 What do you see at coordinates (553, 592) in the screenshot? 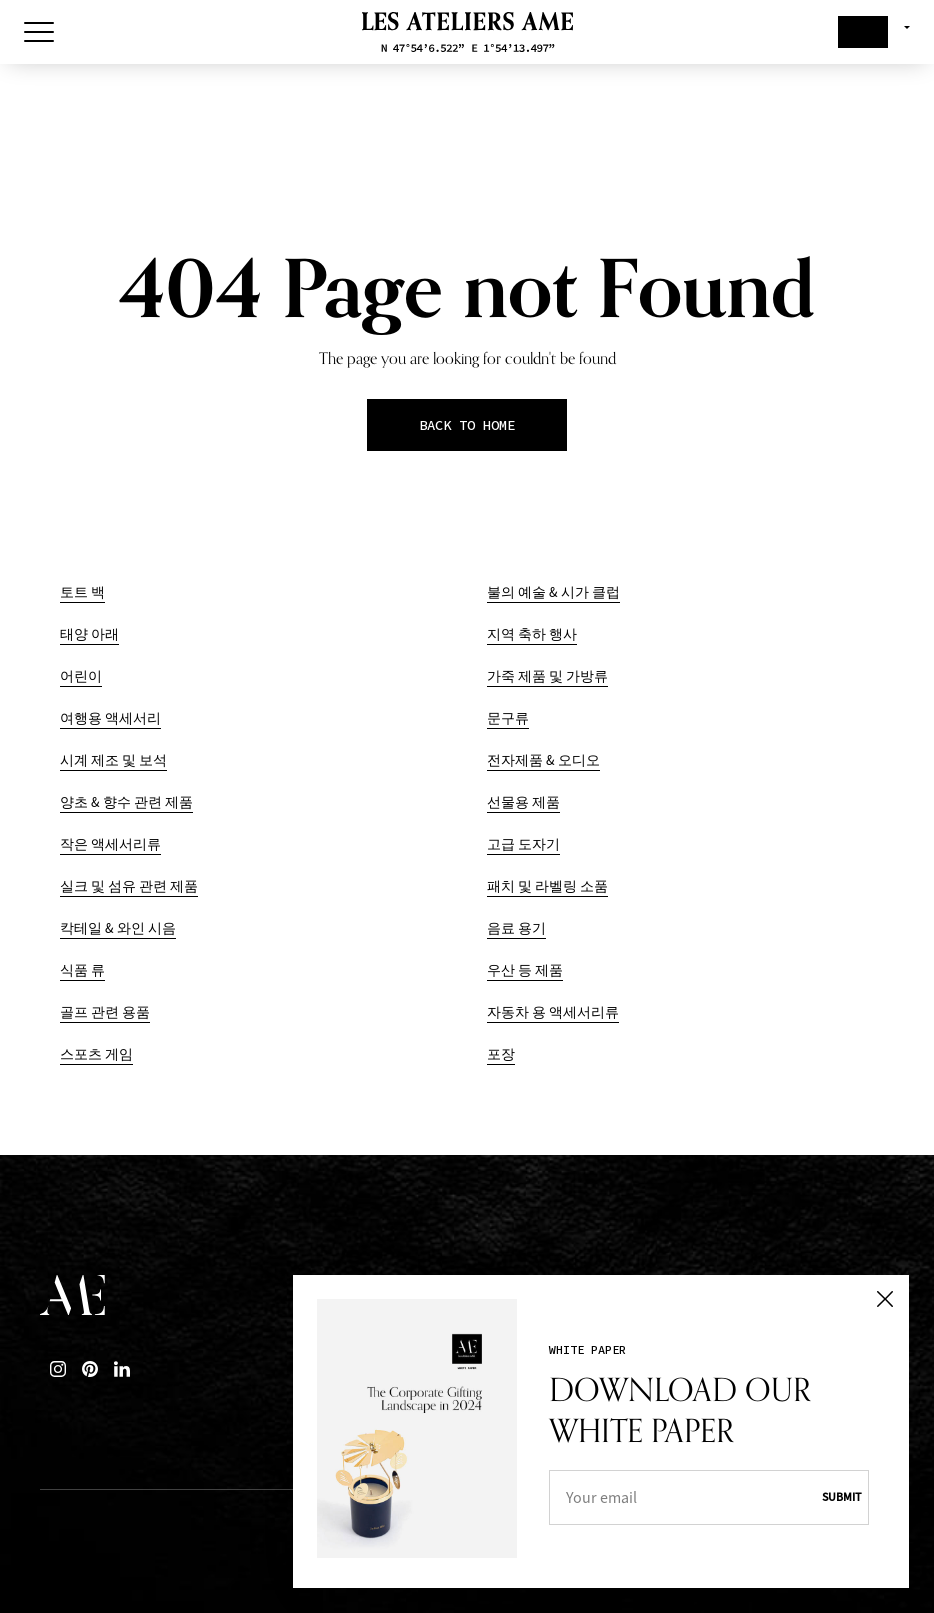
I see `불의 예술 & 시가 클럽` at bounding box center [553, 592].